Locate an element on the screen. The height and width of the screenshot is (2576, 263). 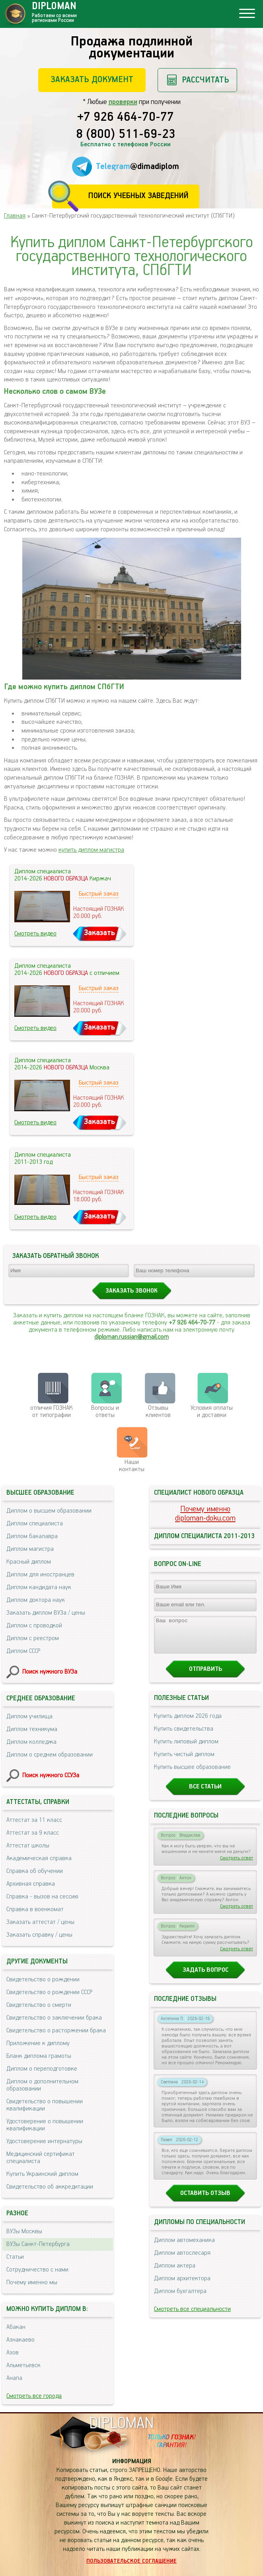
Оставить отзыв is located at coordinates (205, 2200).